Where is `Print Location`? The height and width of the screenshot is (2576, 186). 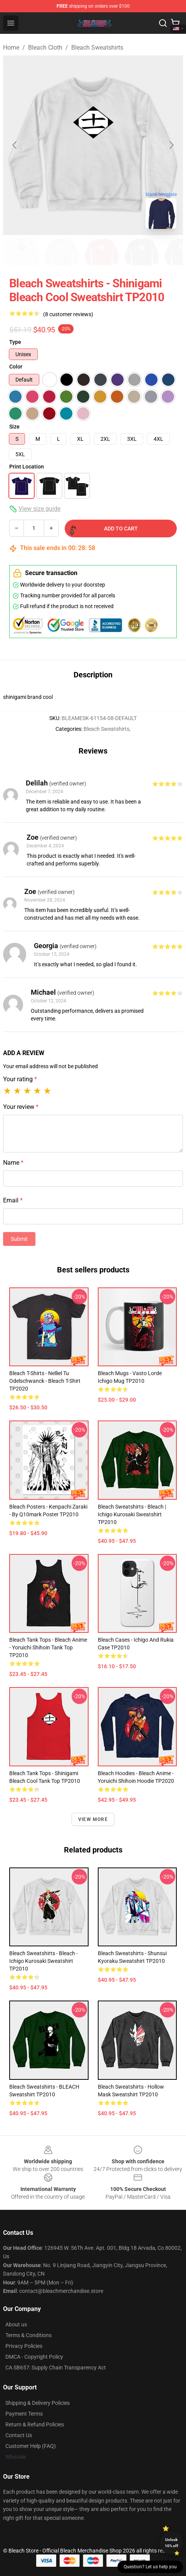
Print Location is located at coordinates (26, 467).